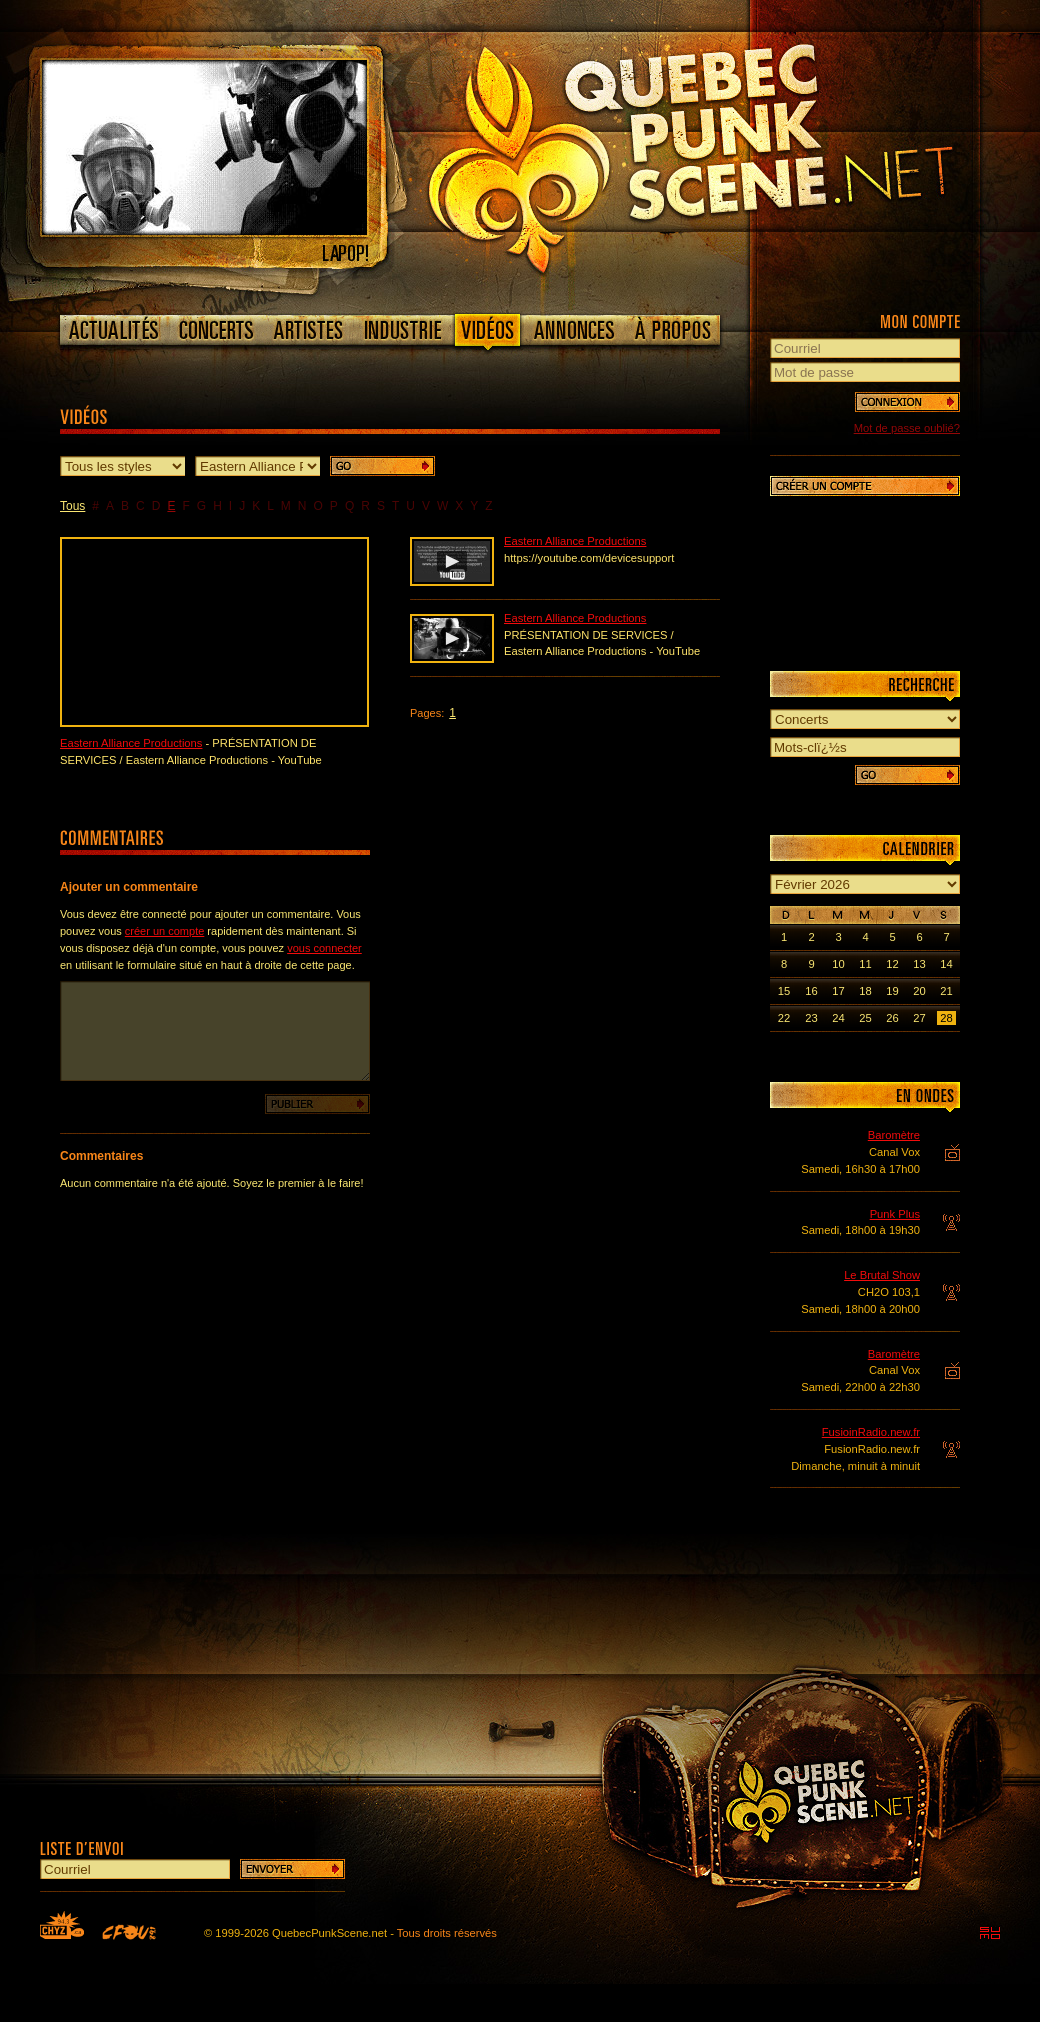 This screenshot has height=2022, width=1040. Describe the element at coordinates (882, 1275) in the screenshot. I see `Le Brutal Show` at that location.